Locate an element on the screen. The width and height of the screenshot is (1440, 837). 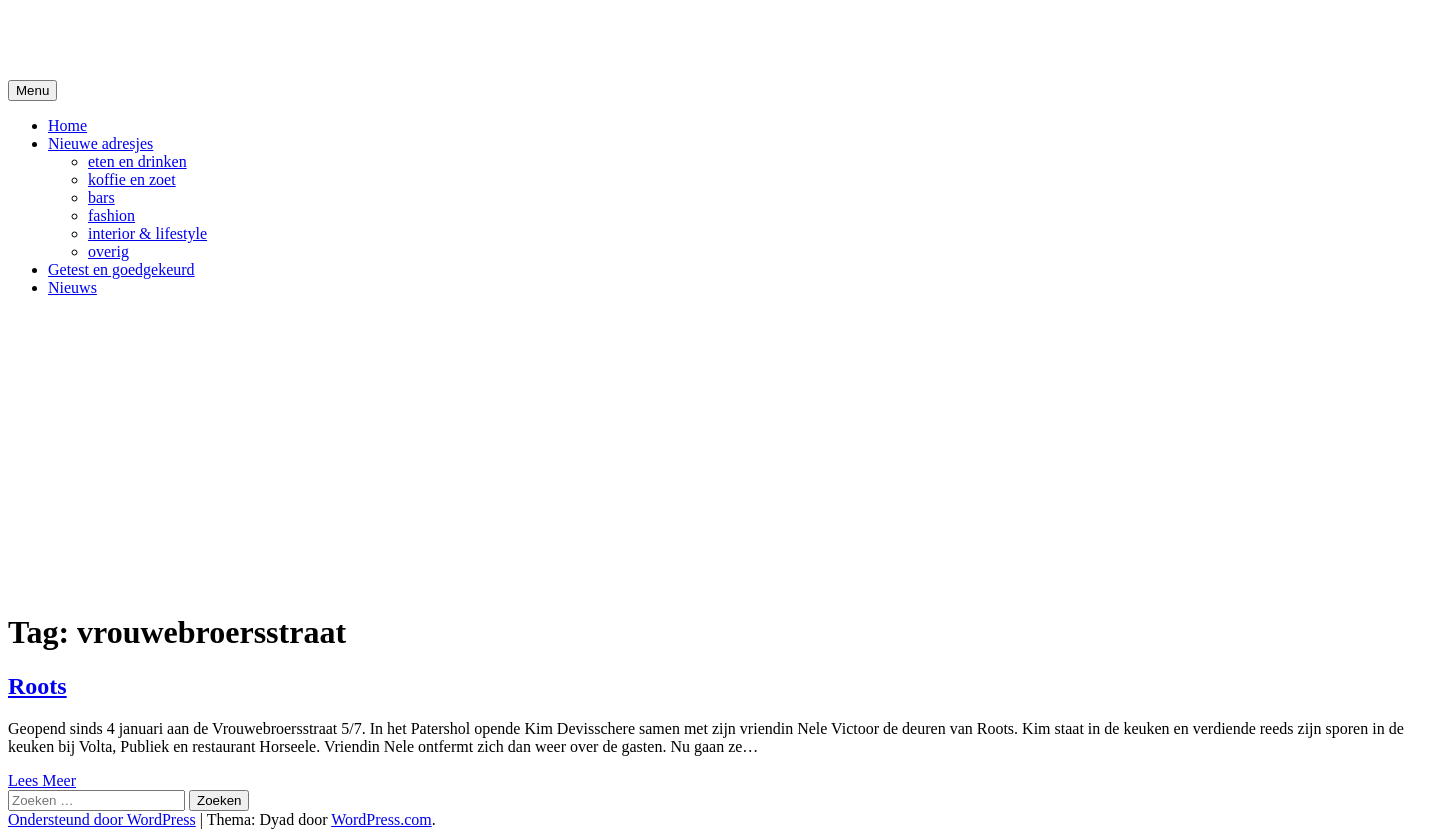
[Advertisement] is located at coordinates (720, 453).